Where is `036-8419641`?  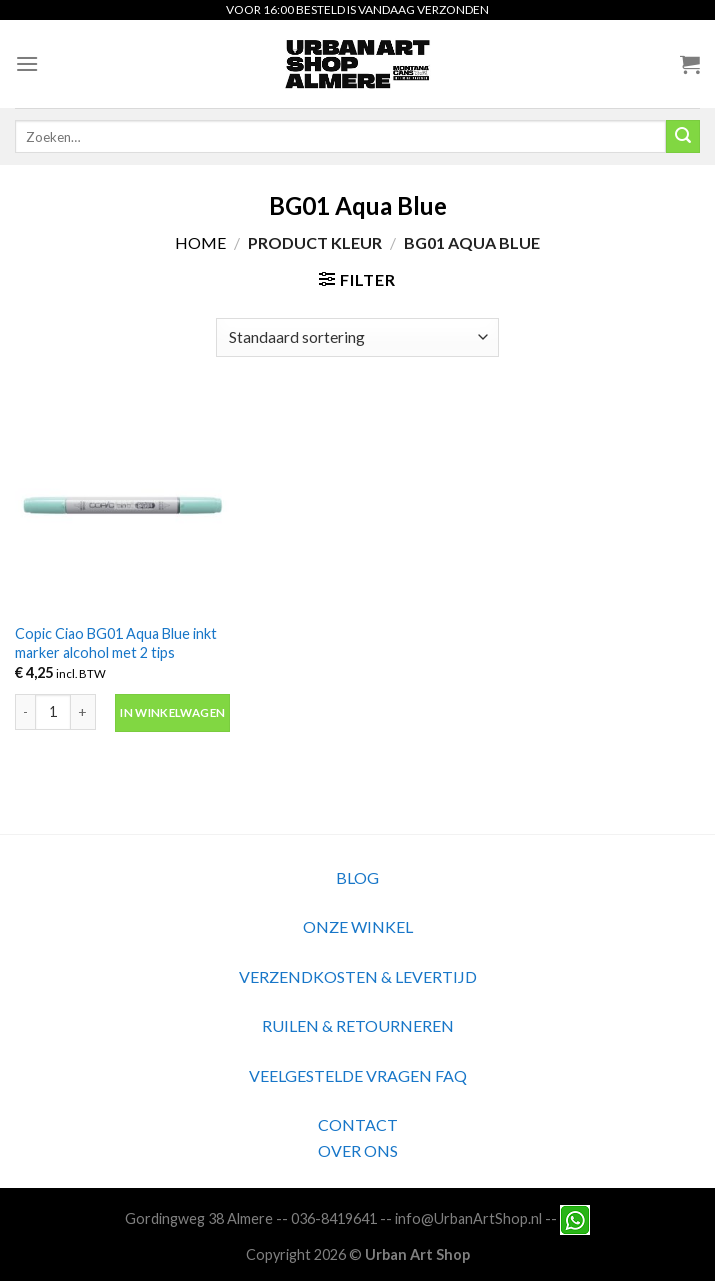
036-8419641 is located at coordinates (334, 1218).